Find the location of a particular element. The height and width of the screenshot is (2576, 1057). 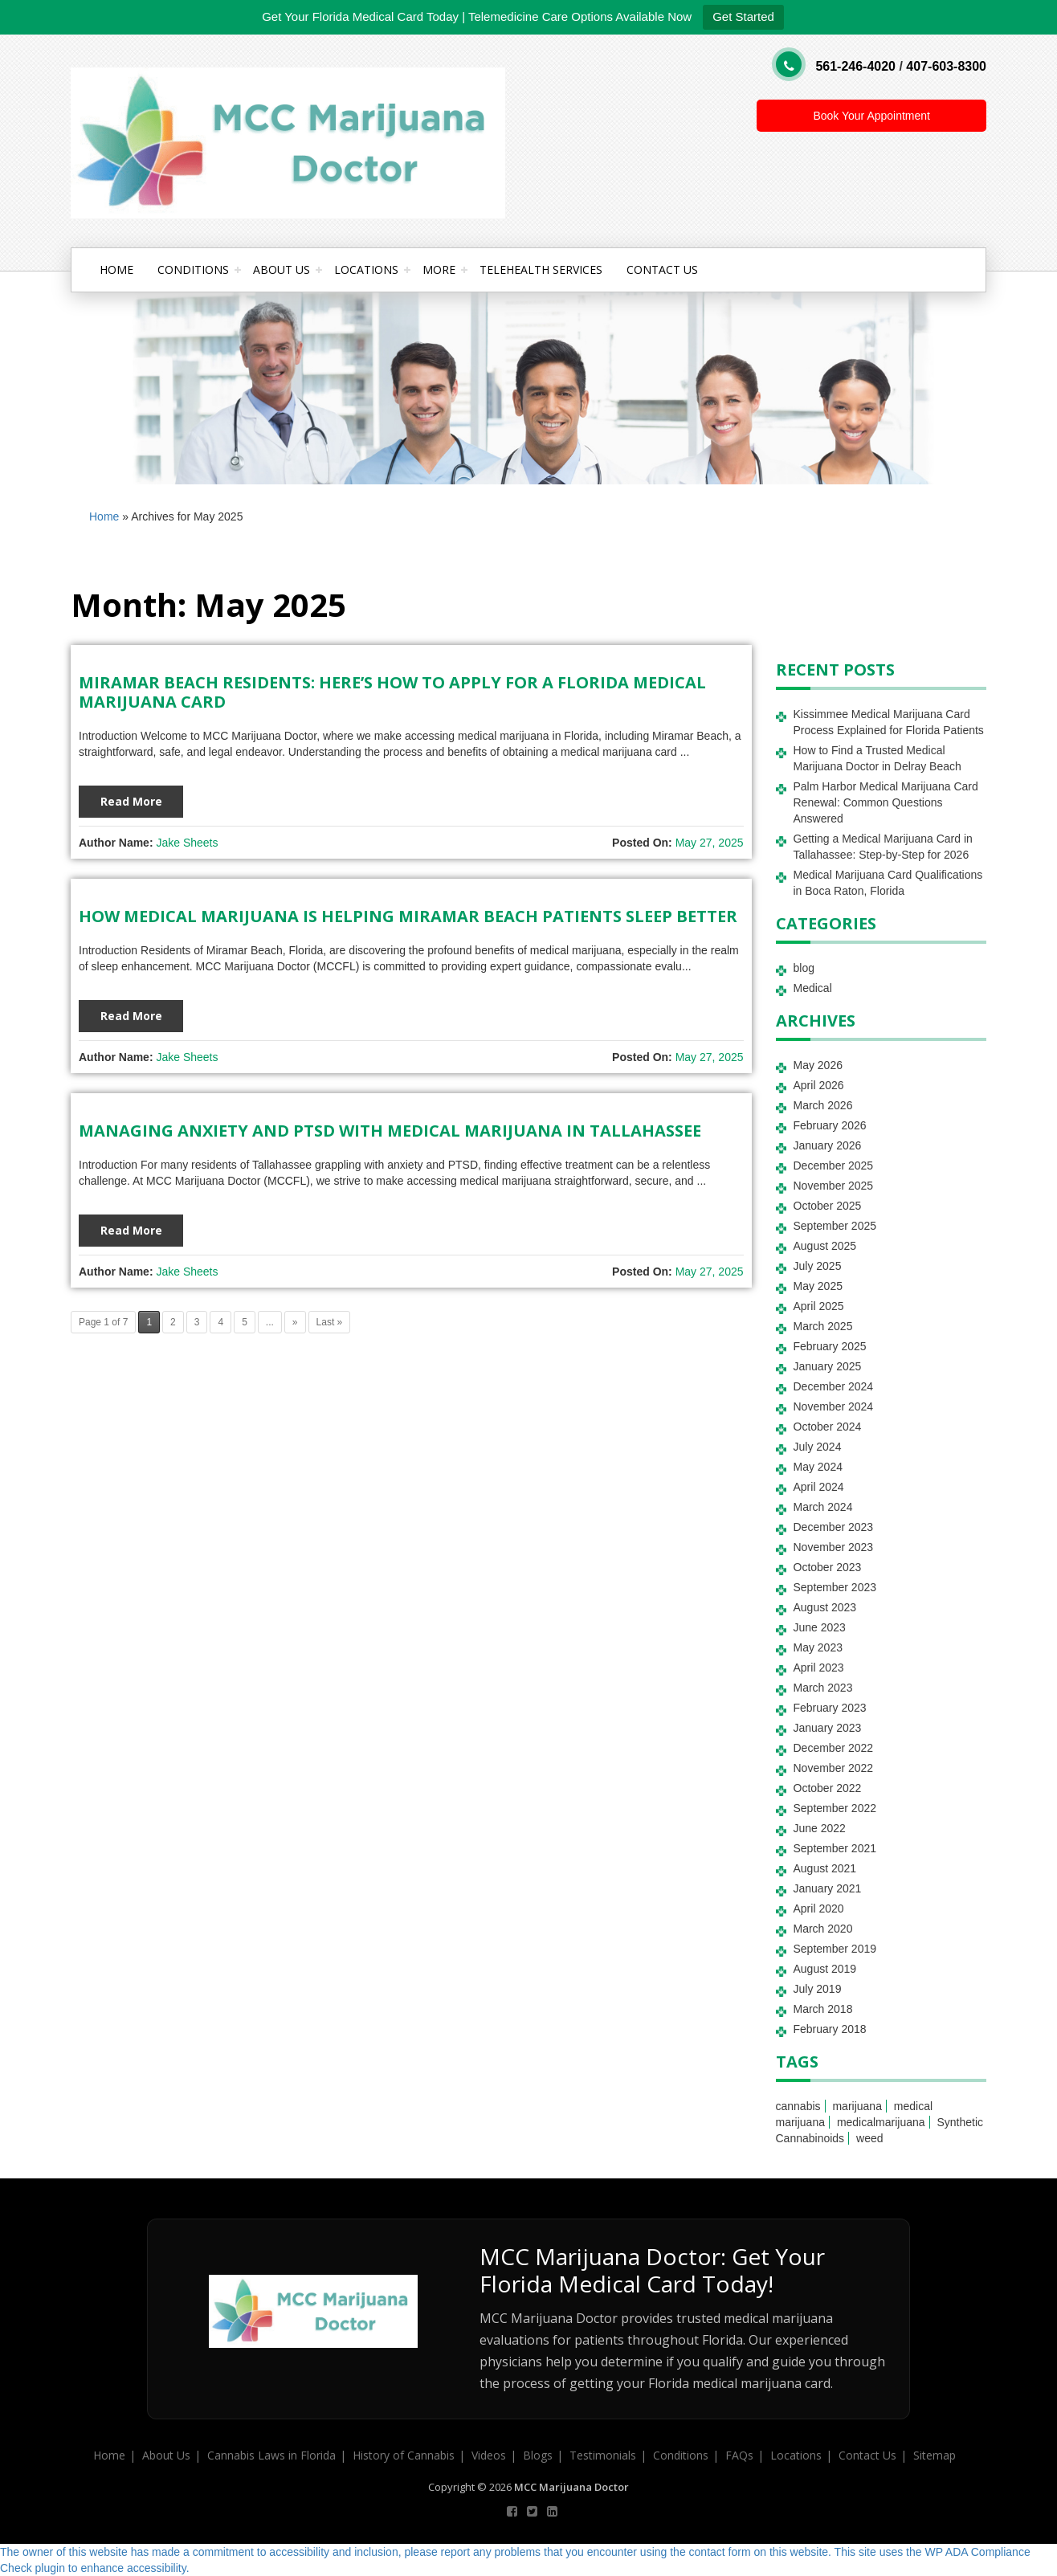

Read More is located at coordinates (131, 801).